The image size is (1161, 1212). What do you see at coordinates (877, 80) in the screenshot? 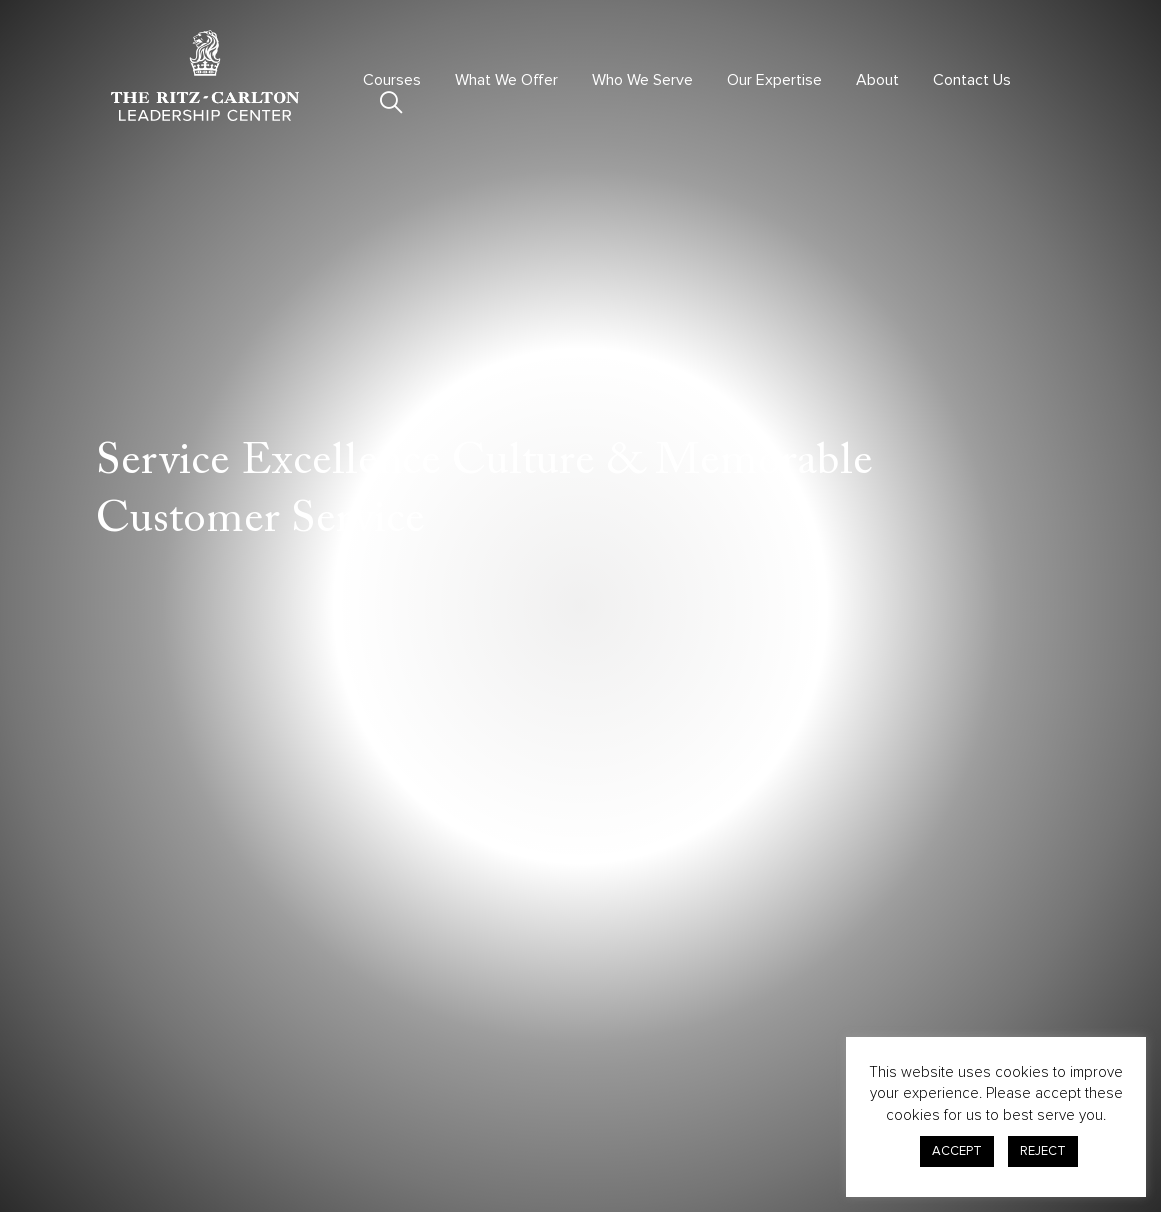
I see `About` at bounding box center [877, 80].